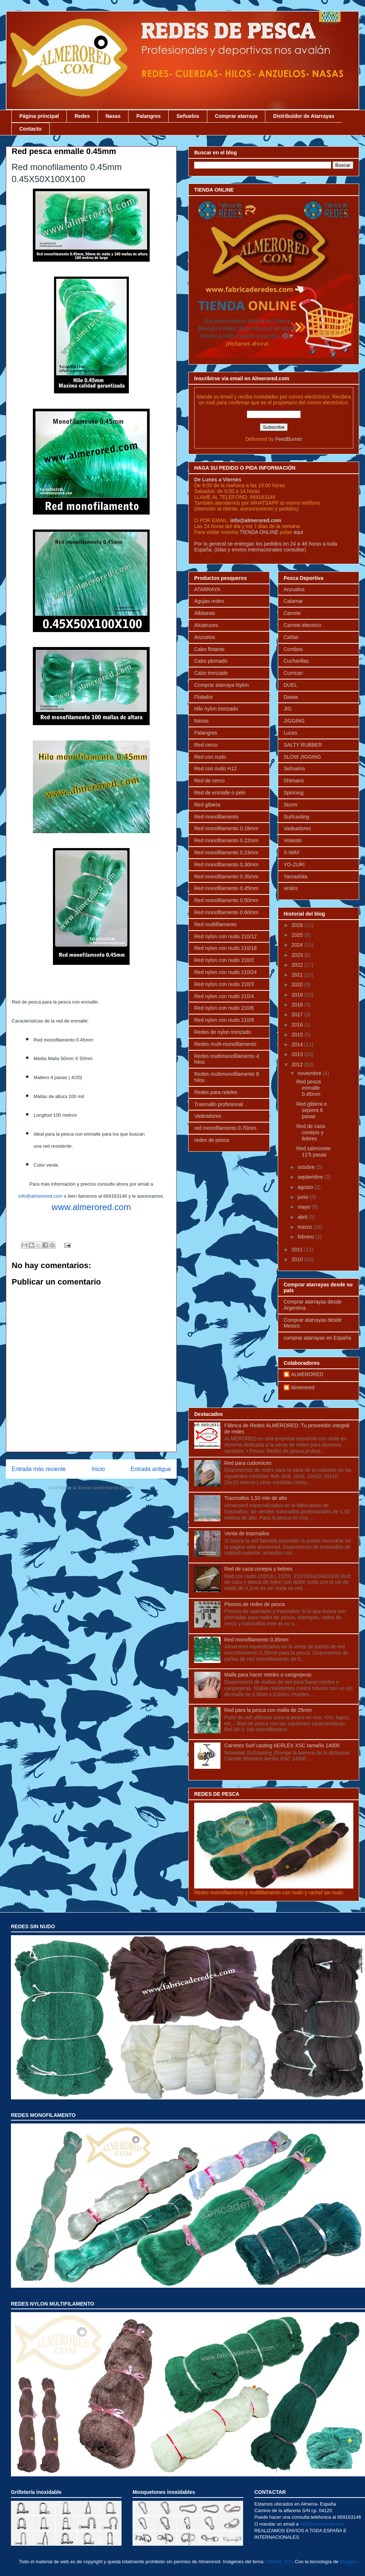 This screenshot has height=2576, width=365. Describe the element at coordinates (293, 673) in the screenshot. I see `Currican` at that location.